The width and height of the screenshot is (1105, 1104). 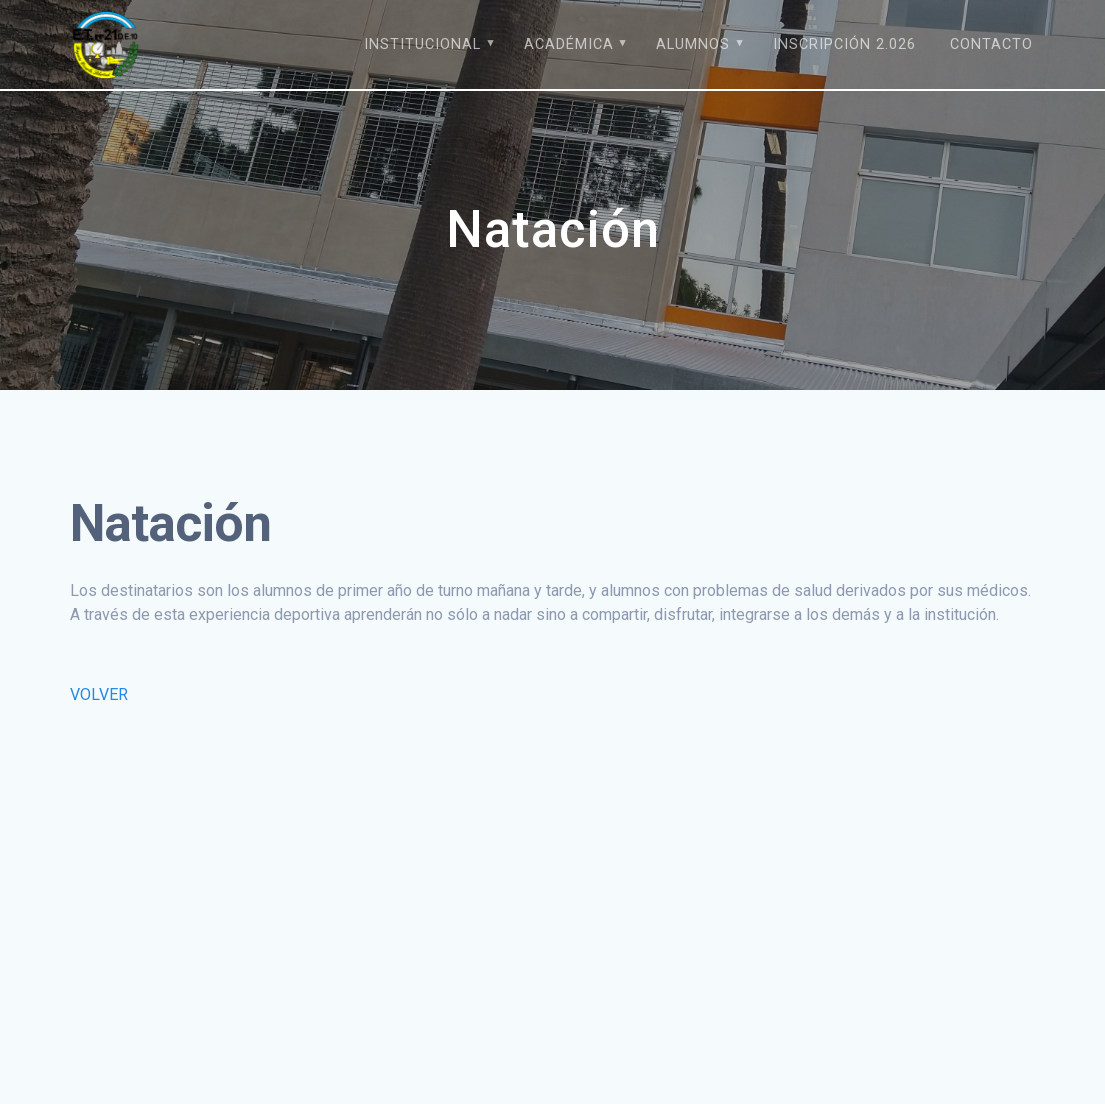 I want to click on Alumnos, so click(x=693, y=44).